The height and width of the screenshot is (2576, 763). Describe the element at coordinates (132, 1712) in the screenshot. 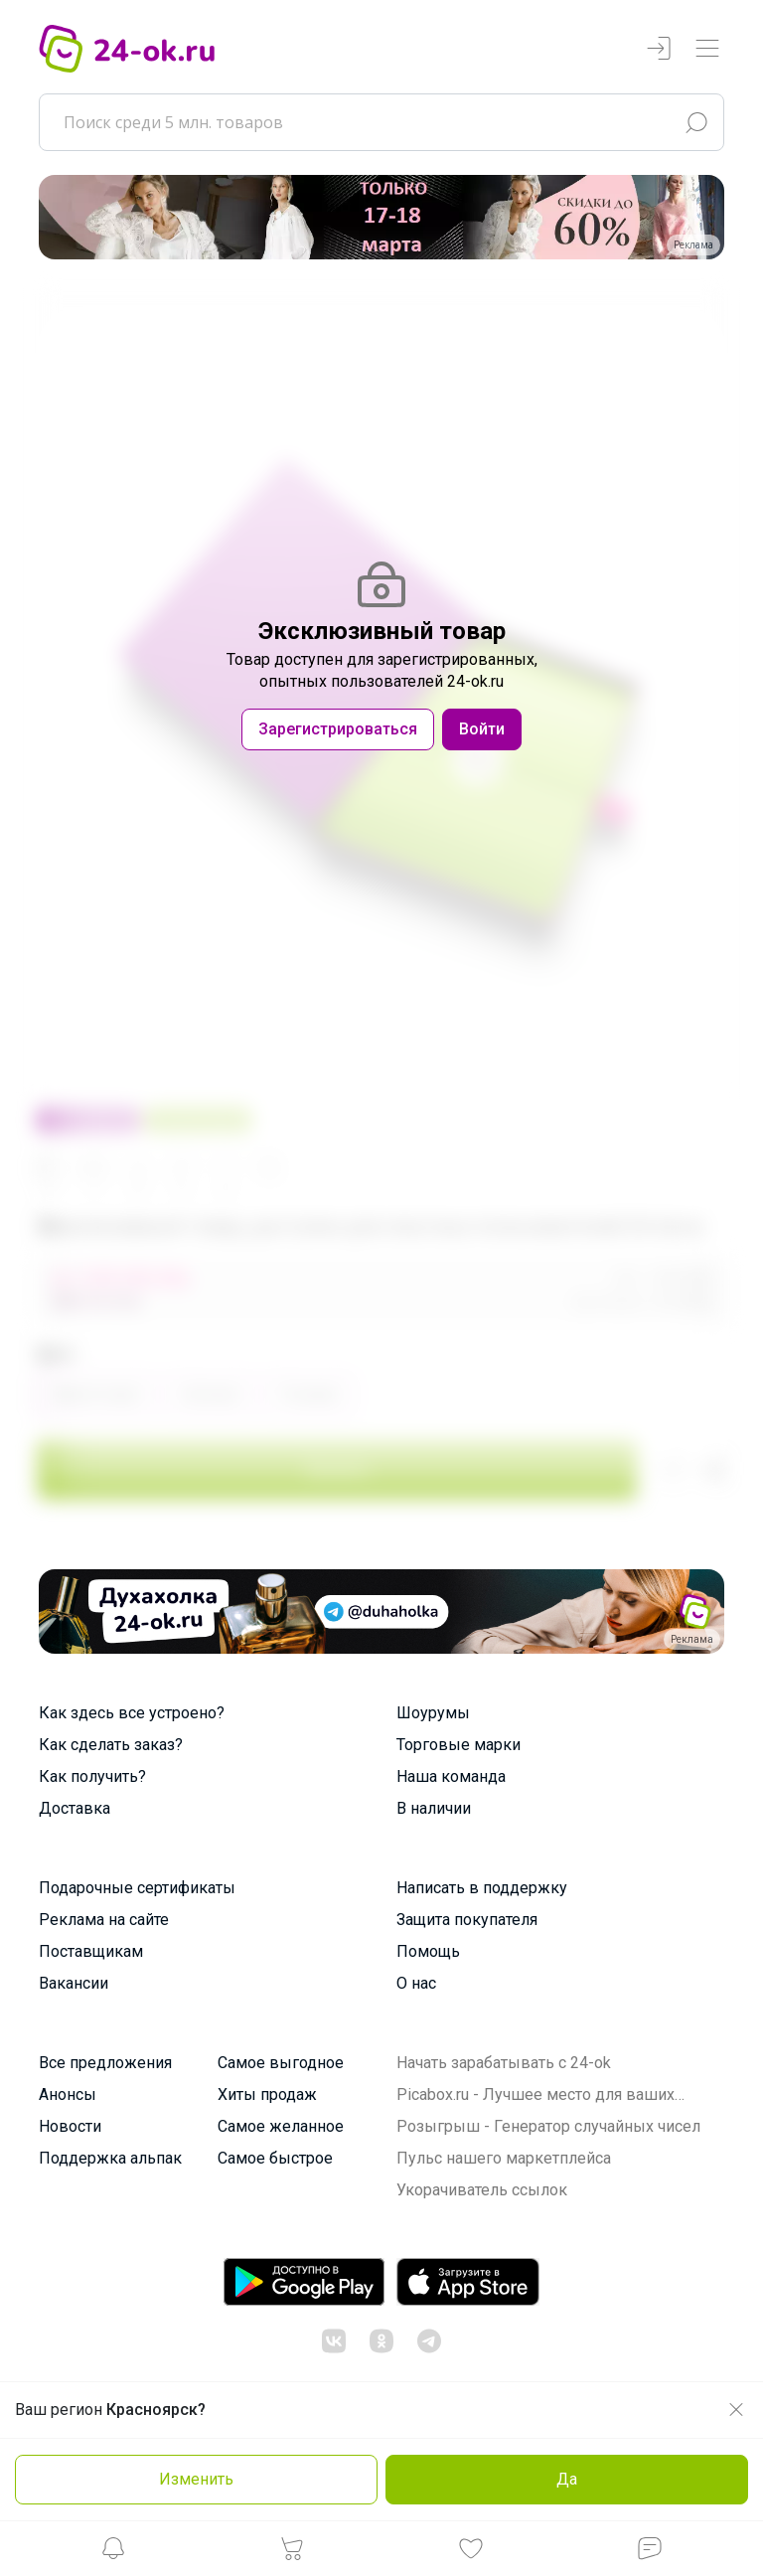

I see `Как здесь все устроено?` at that location.